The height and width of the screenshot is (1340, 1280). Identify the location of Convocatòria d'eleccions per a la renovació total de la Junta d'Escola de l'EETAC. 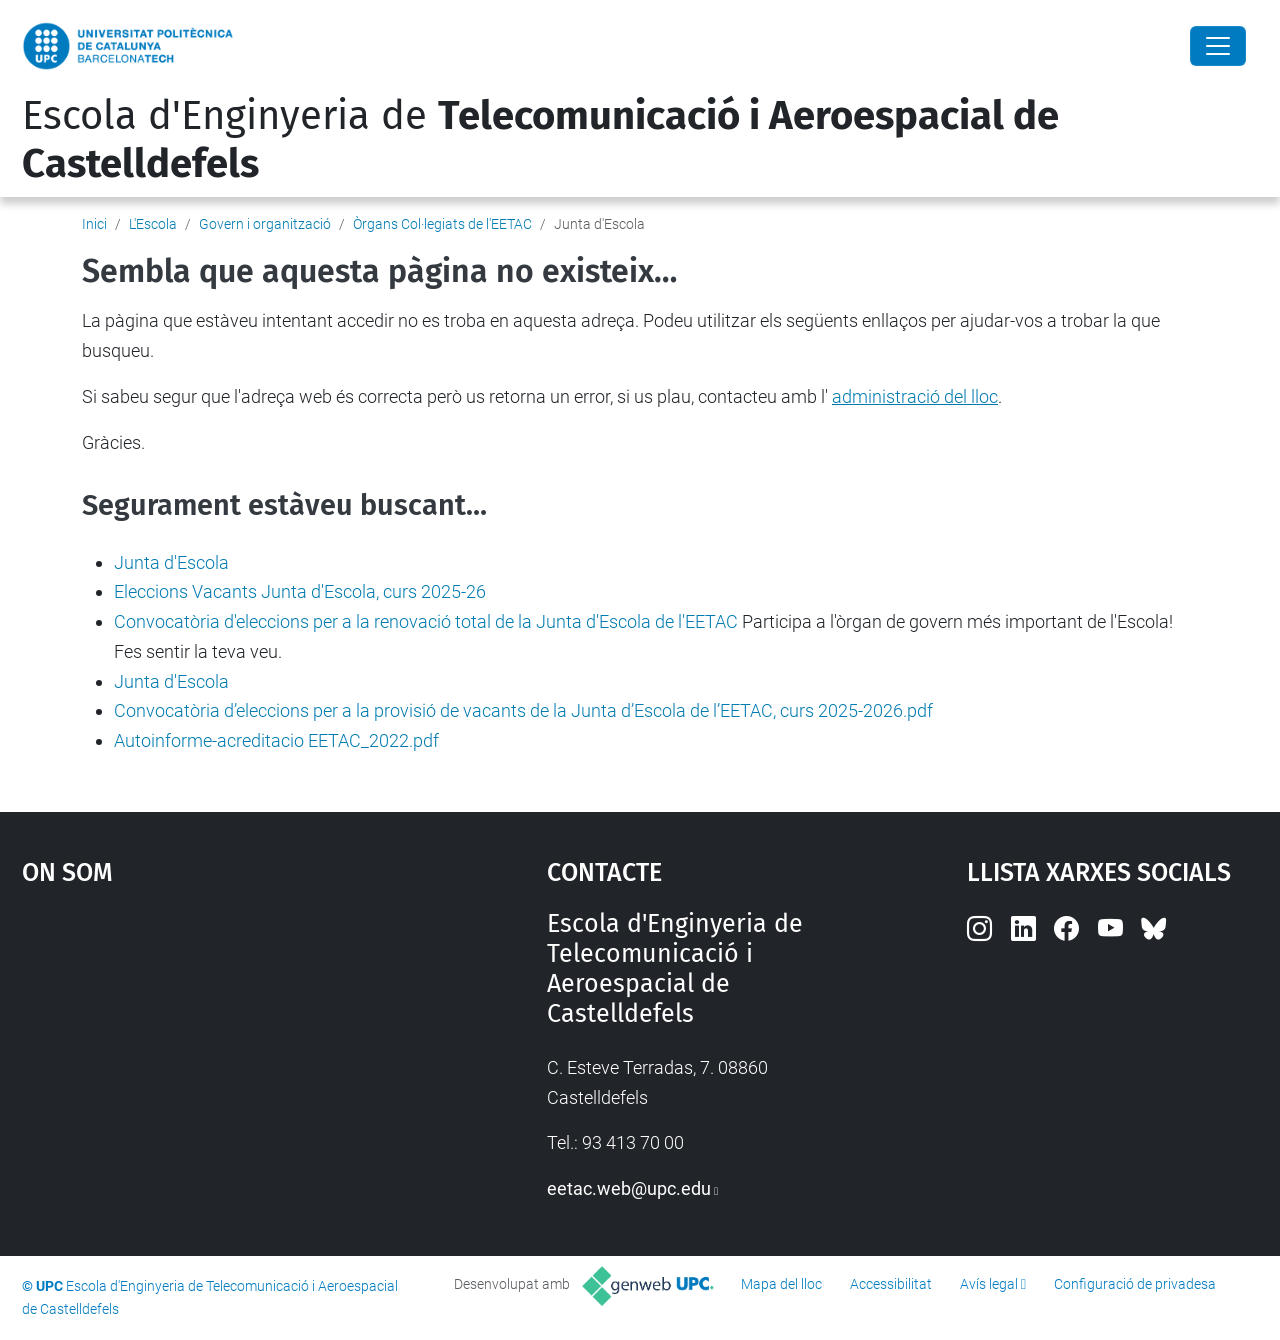
(426, 621).